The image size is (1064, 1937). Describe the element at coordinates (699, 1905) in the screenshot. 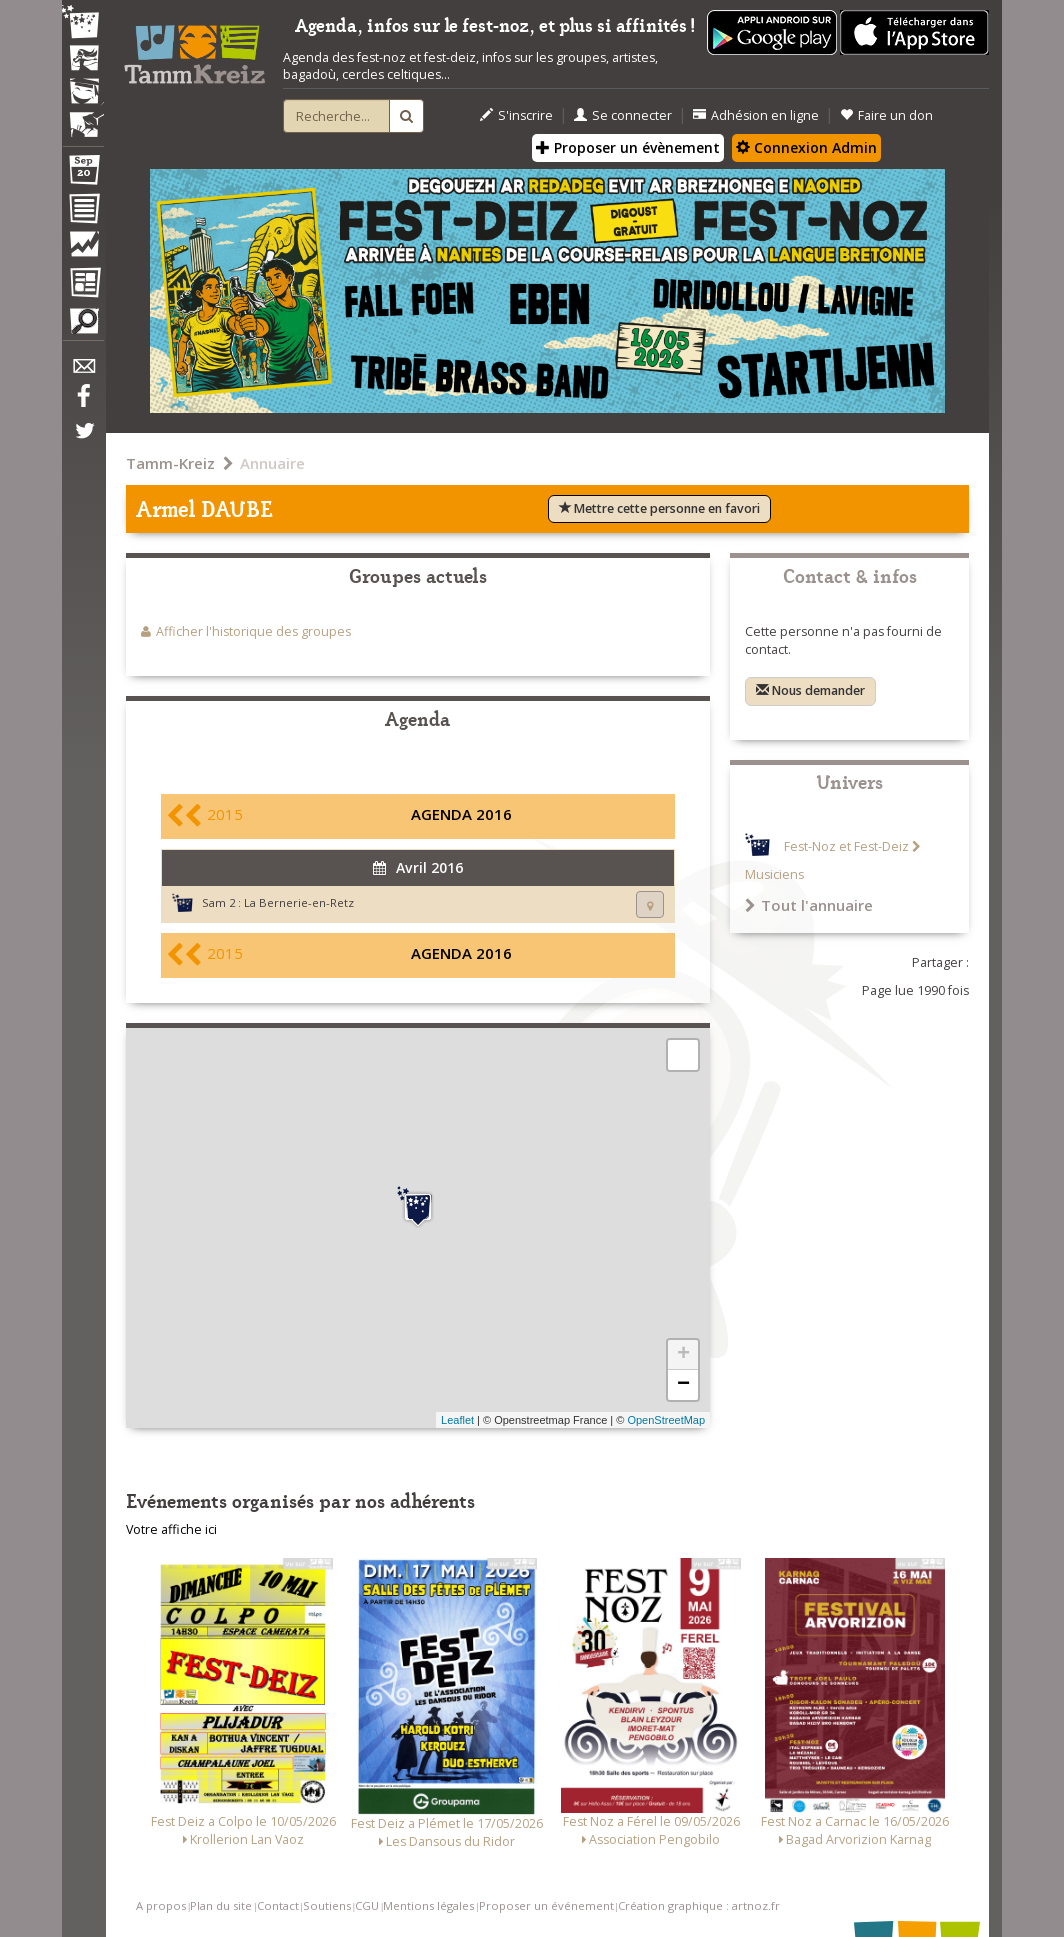

I see `Création graphique : artnoz.fr` at that location.